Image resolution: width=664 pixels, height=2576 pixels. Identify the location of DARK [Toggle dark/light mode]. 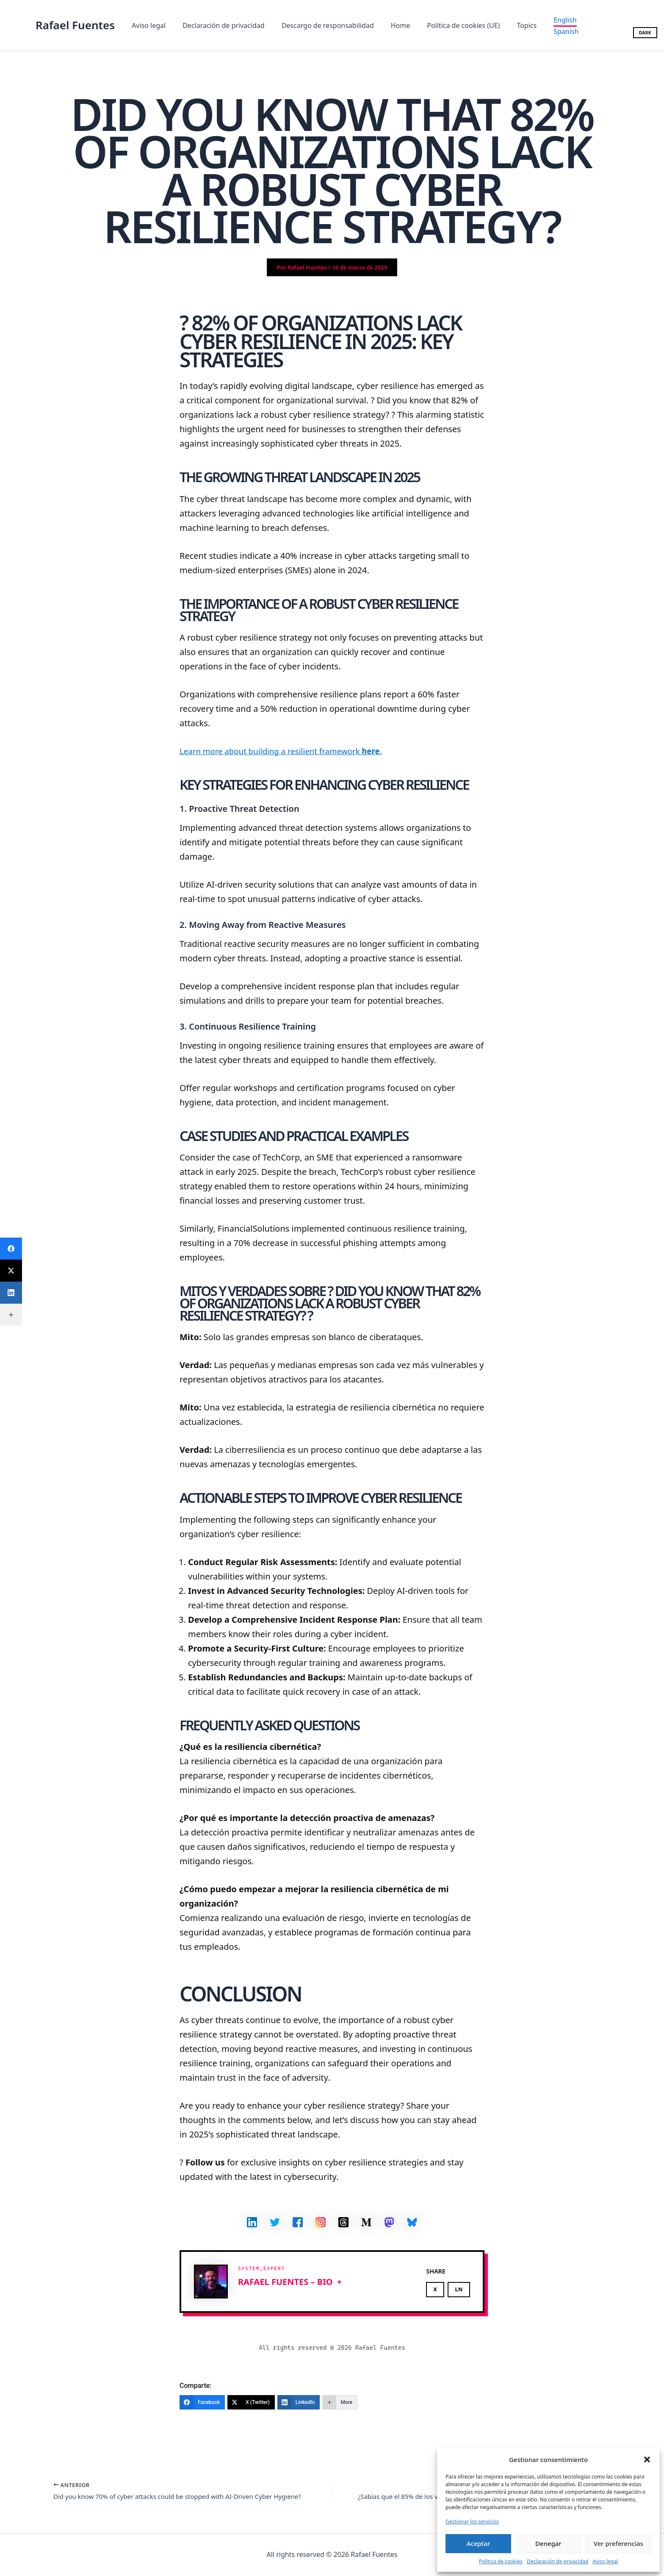
(645, 33).